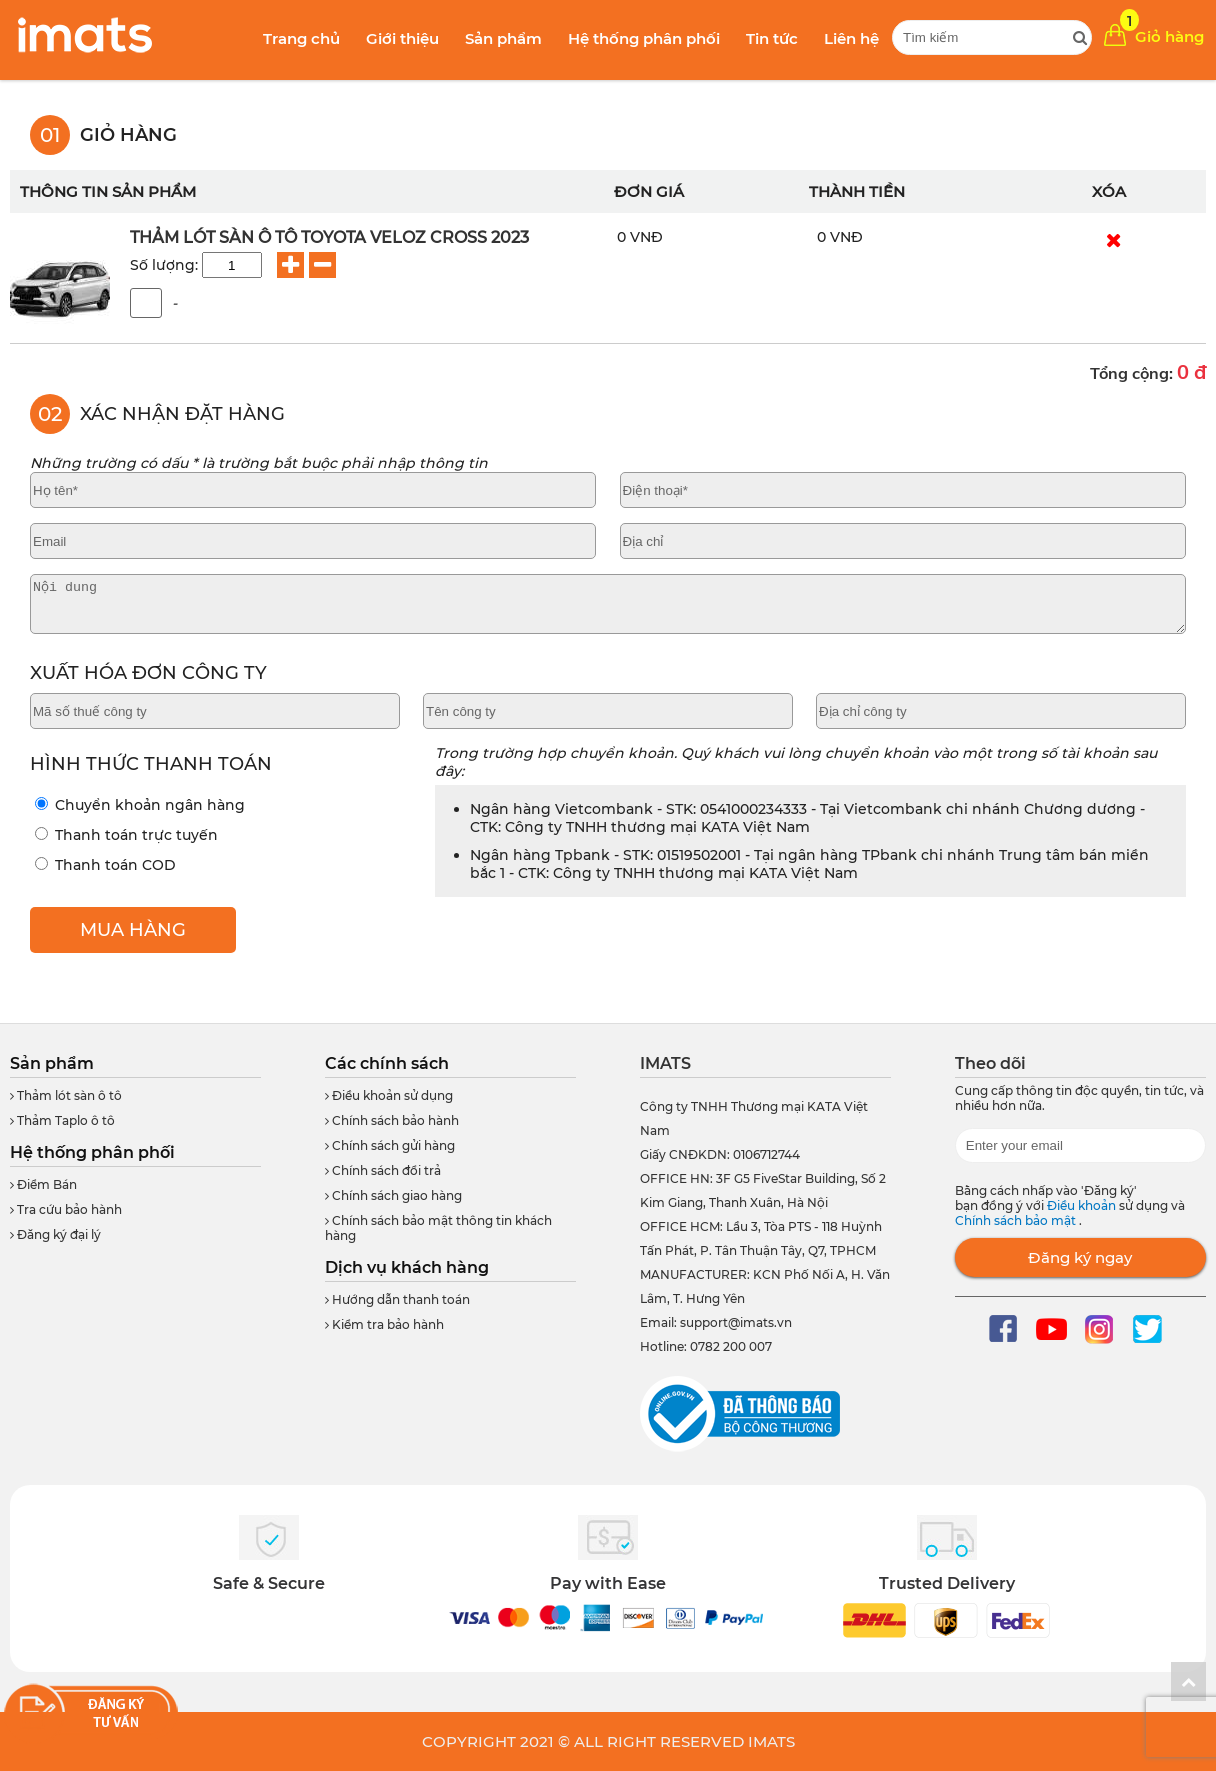 This screenshot has width=1216, height=1771. I want to click on Tra cứu bảo hành, so click(66, 1209).